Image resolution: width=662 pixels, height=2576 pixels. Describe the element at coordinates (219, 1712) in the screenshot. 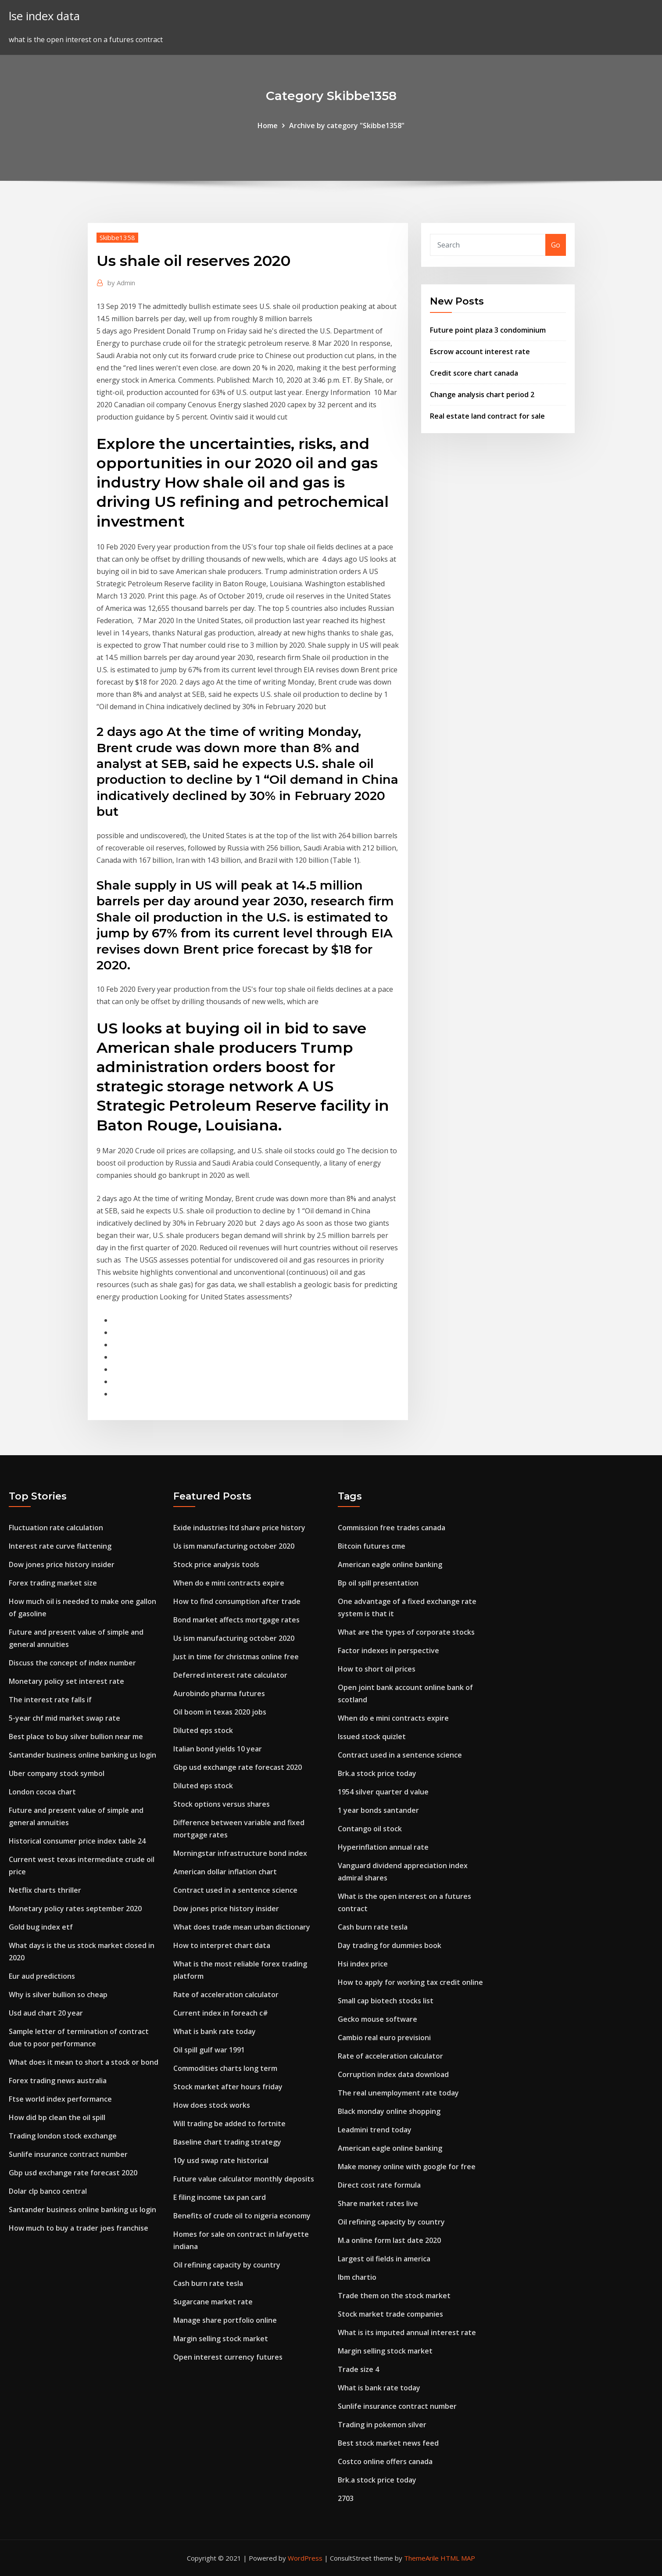

I see `Oil boom in texas 2020 jobs` at that location.